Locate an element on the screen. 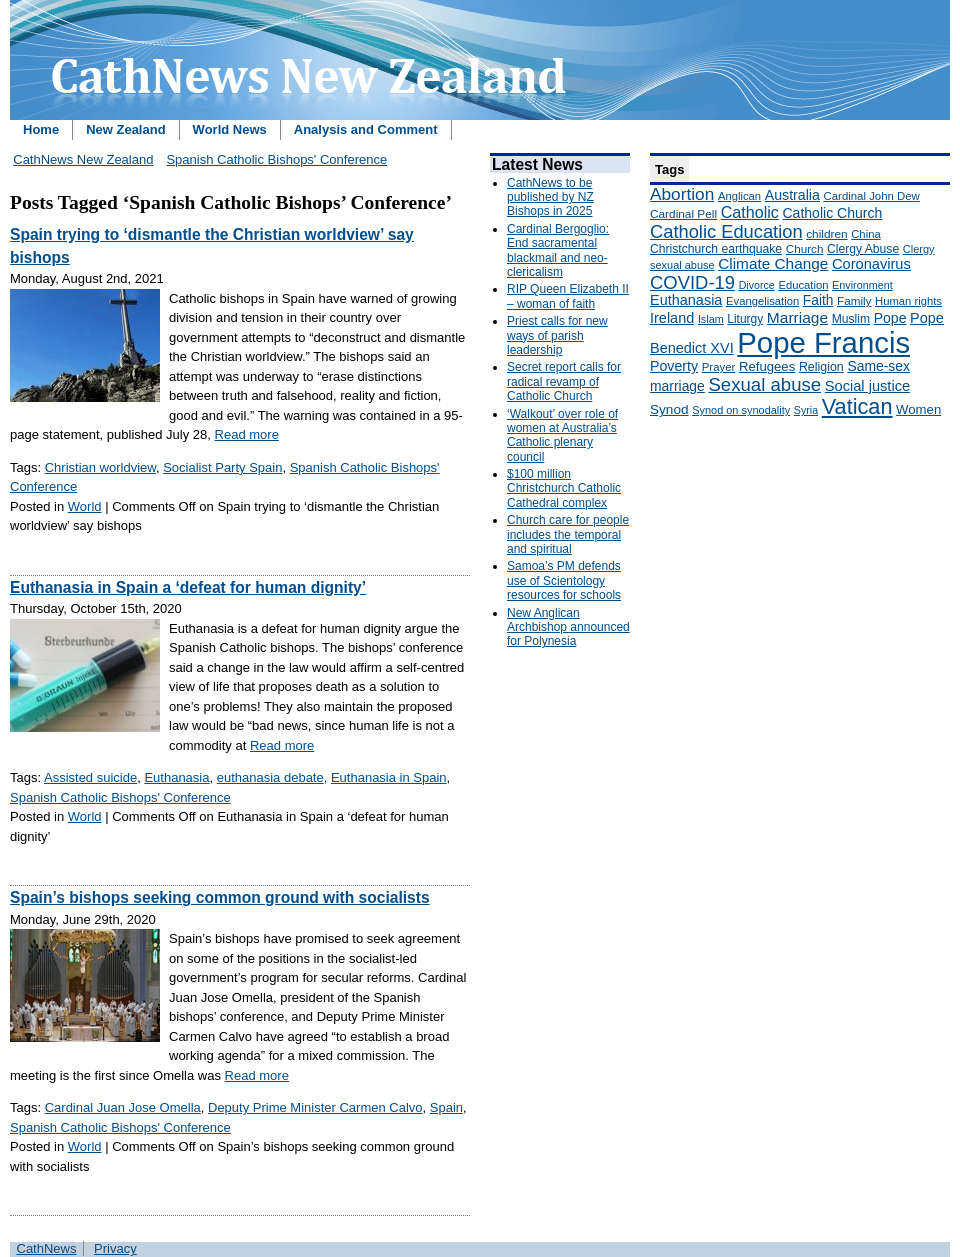 The height and width of the screenshot is (1257, 960). Pope Francis [Pope Francis (2,512 items)] is located at coordinates (823, 342).